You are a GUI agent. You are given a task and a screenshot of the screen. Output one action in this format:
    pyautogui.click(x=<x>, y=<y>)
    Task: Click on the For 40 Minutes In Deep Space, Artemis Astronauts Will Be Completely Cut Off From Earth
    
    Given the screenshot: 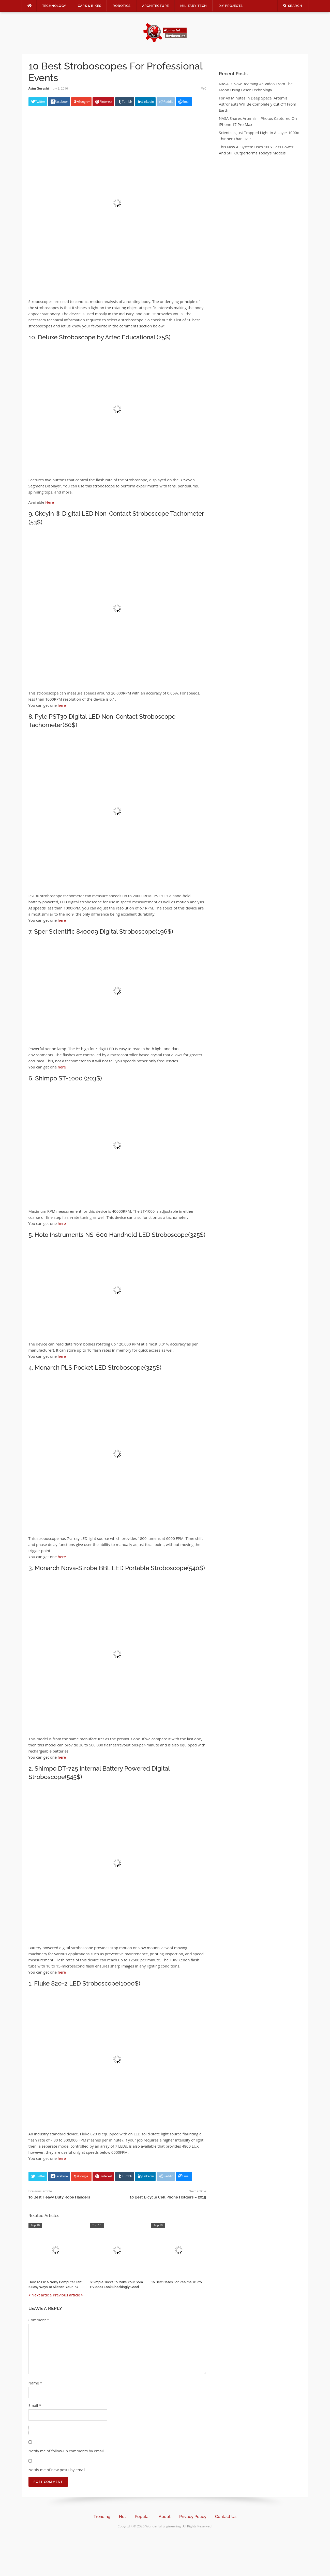 What is the action you would take?
    pyautogui.click(x=257, y=104)
    